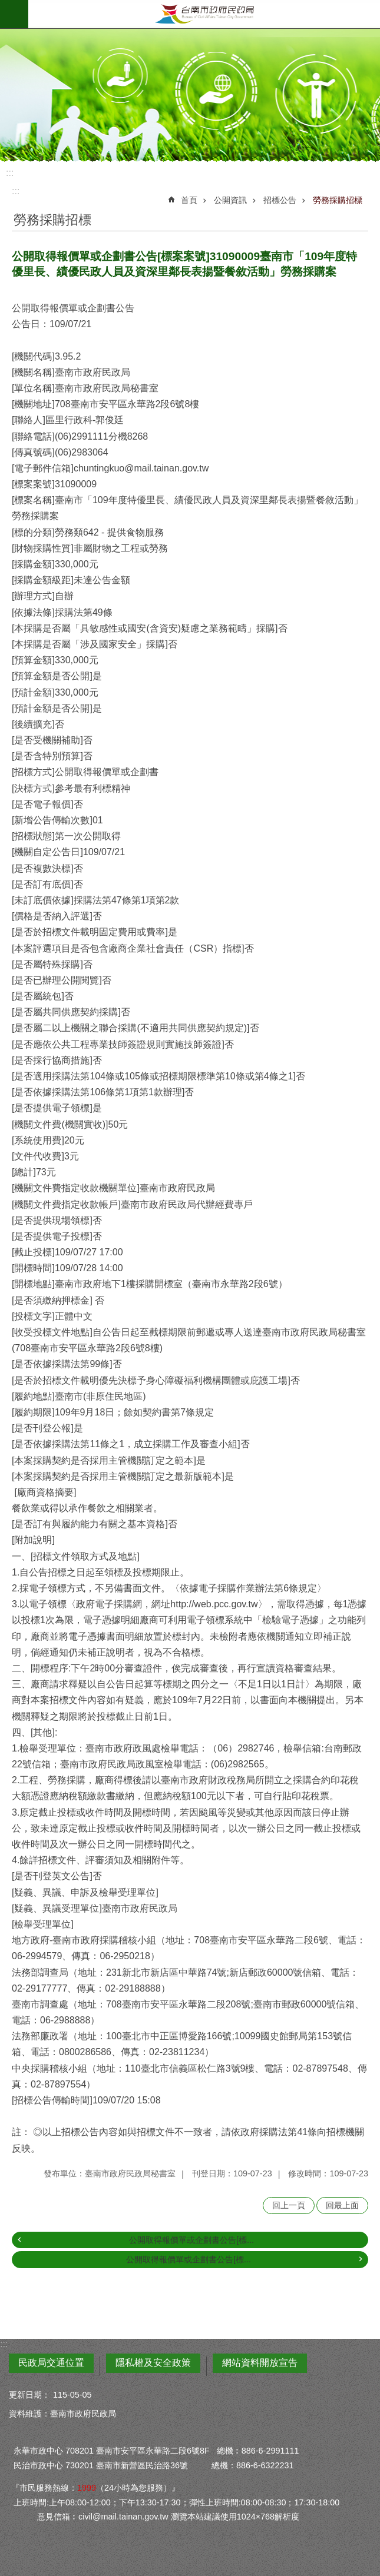 The image size is (380, 2576). I want to click on civil@mail.tainan.gov.tw, so click(123, 2516).